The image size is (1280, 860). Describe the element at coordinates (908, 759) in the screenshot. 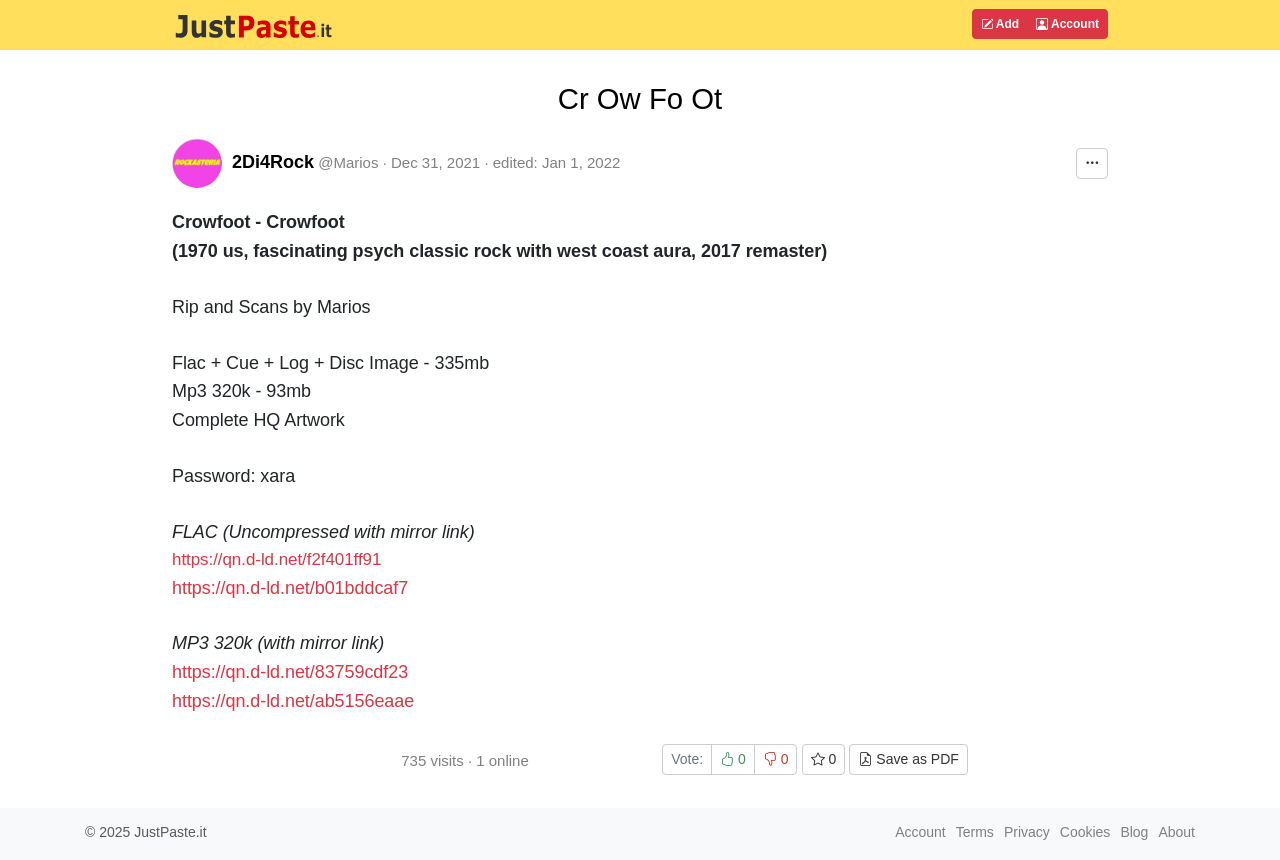

I see `Save as PDF` at that location.